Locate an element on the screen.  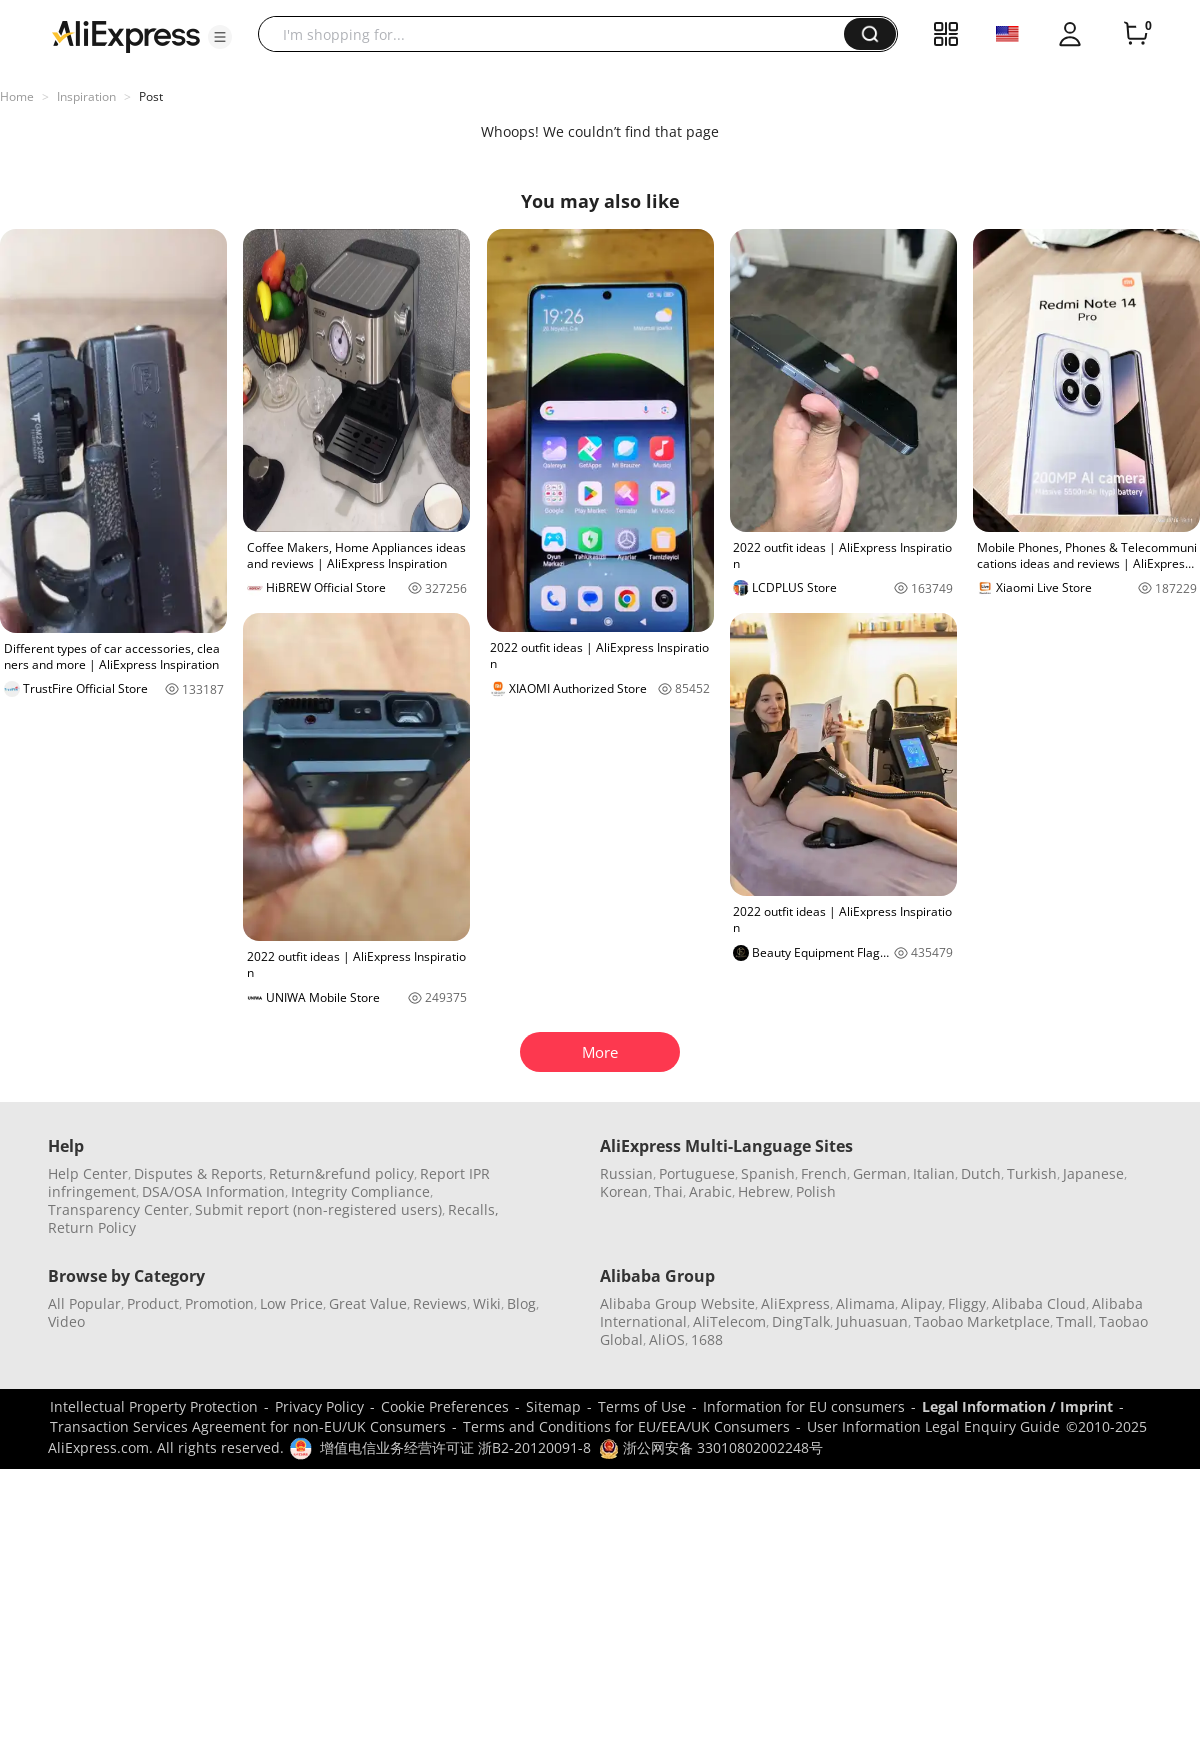
Turkish is located at coordinates (1032, 1173).